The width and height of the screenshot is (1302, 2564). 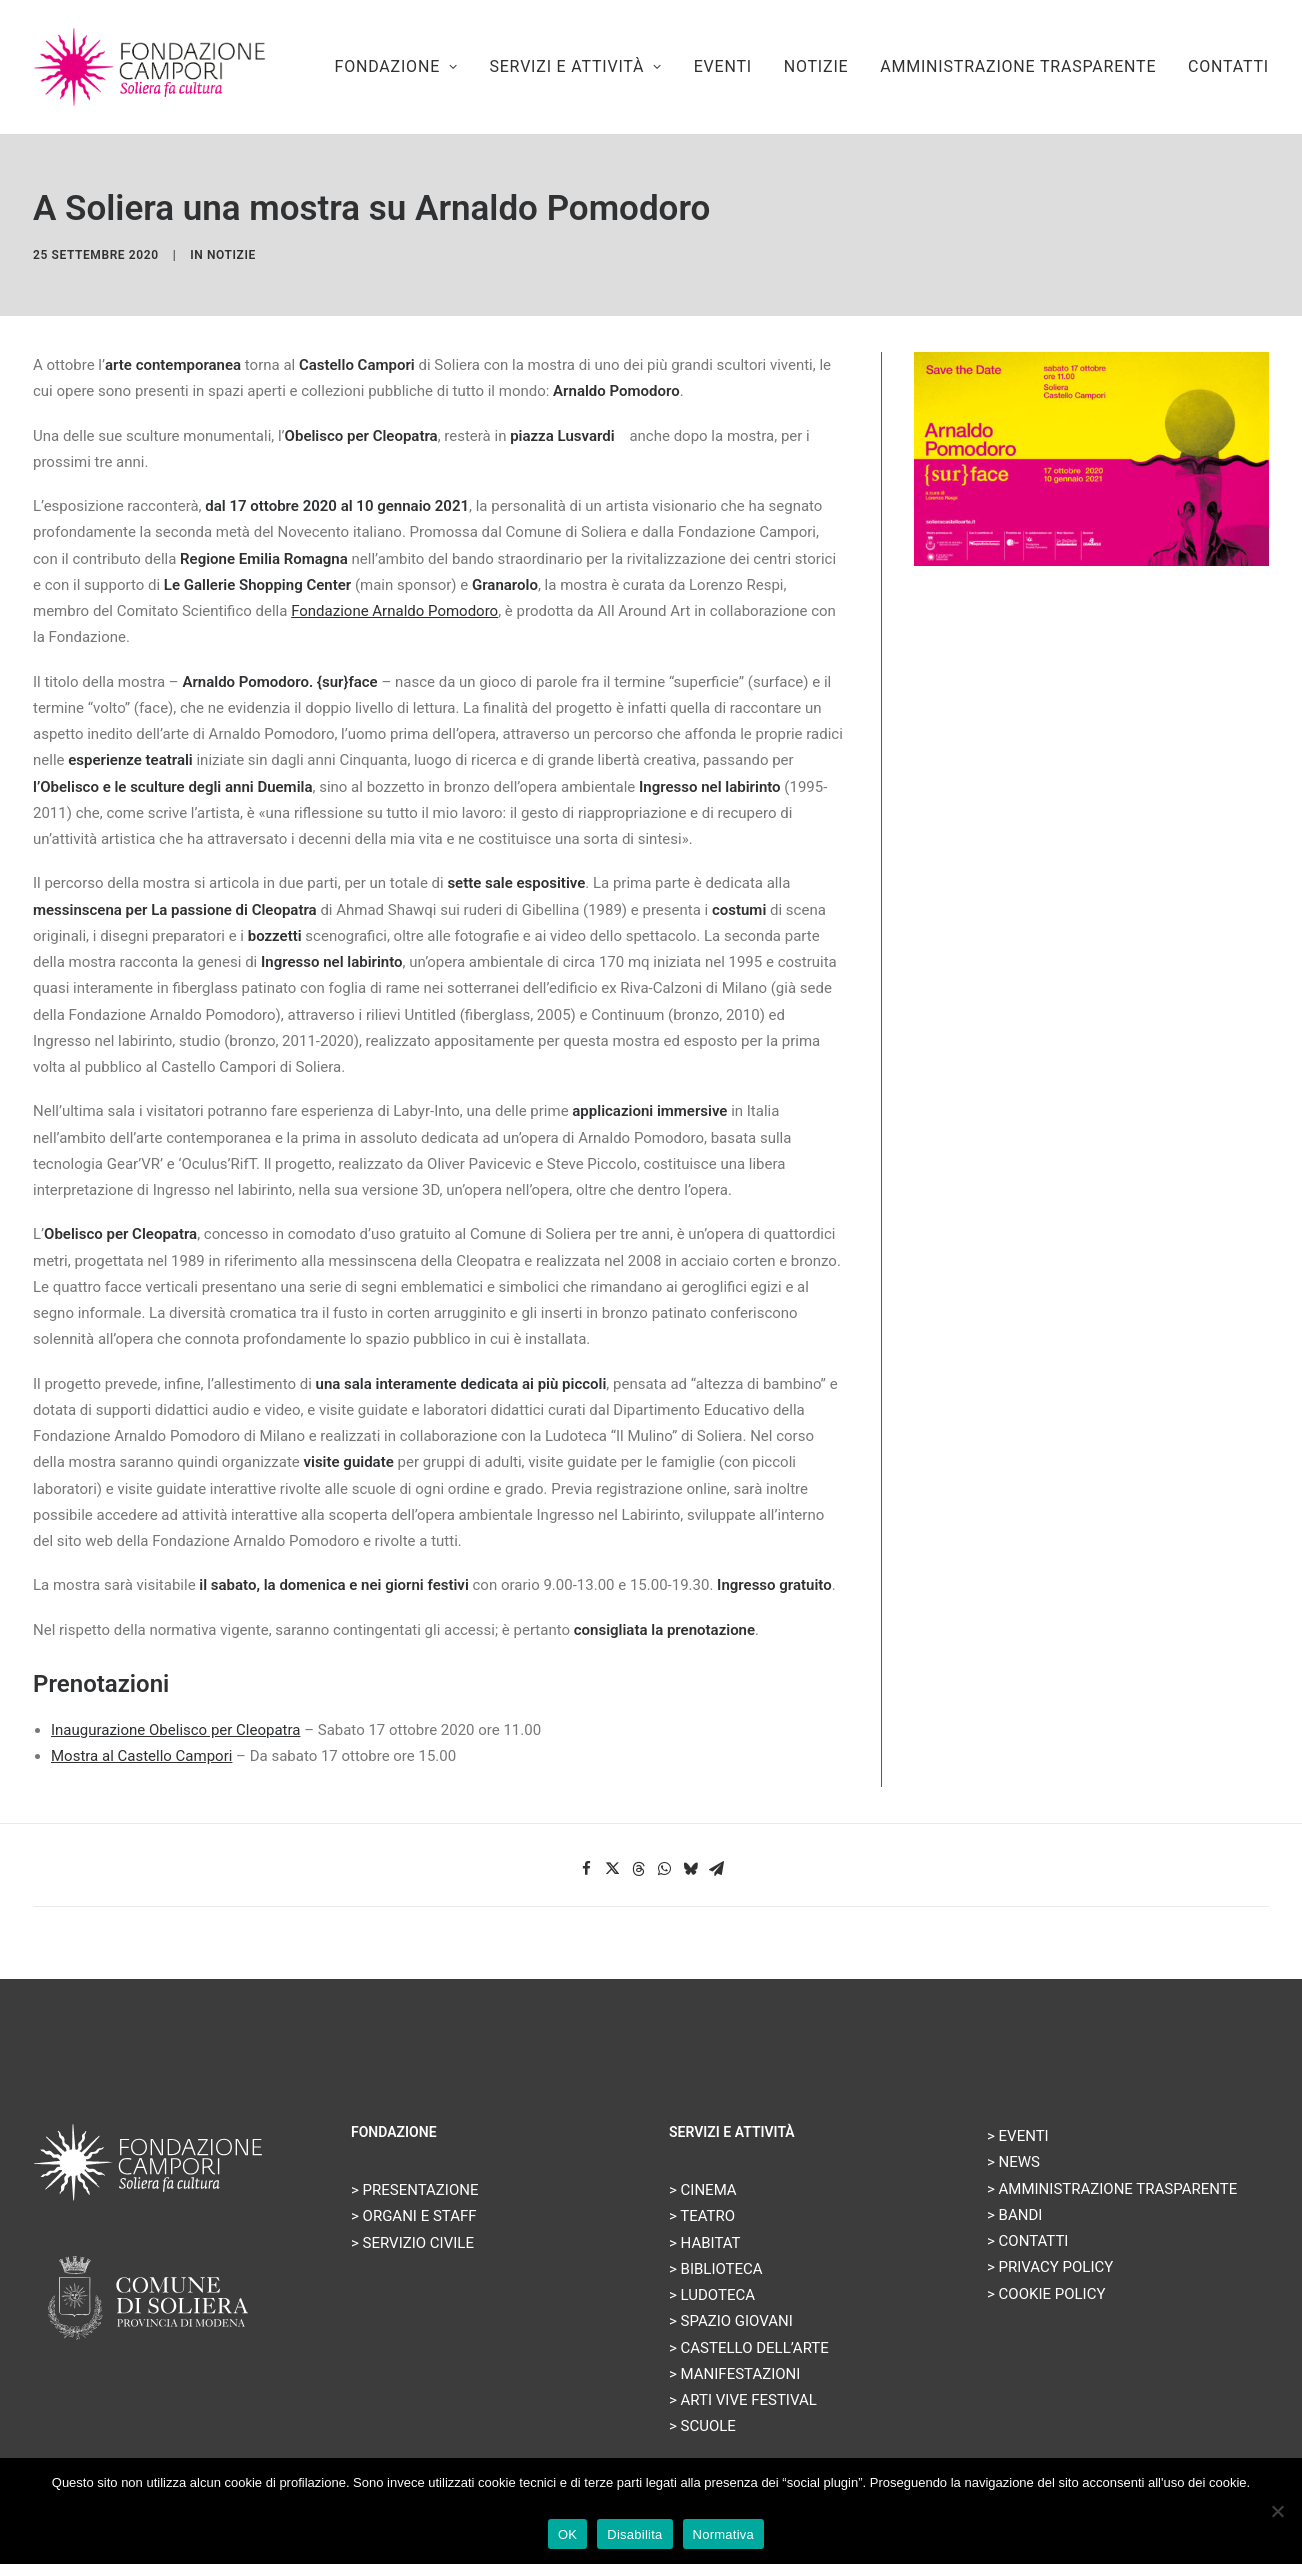 I want to click on [Share on whatsapp], so click(x=664, y=1869).